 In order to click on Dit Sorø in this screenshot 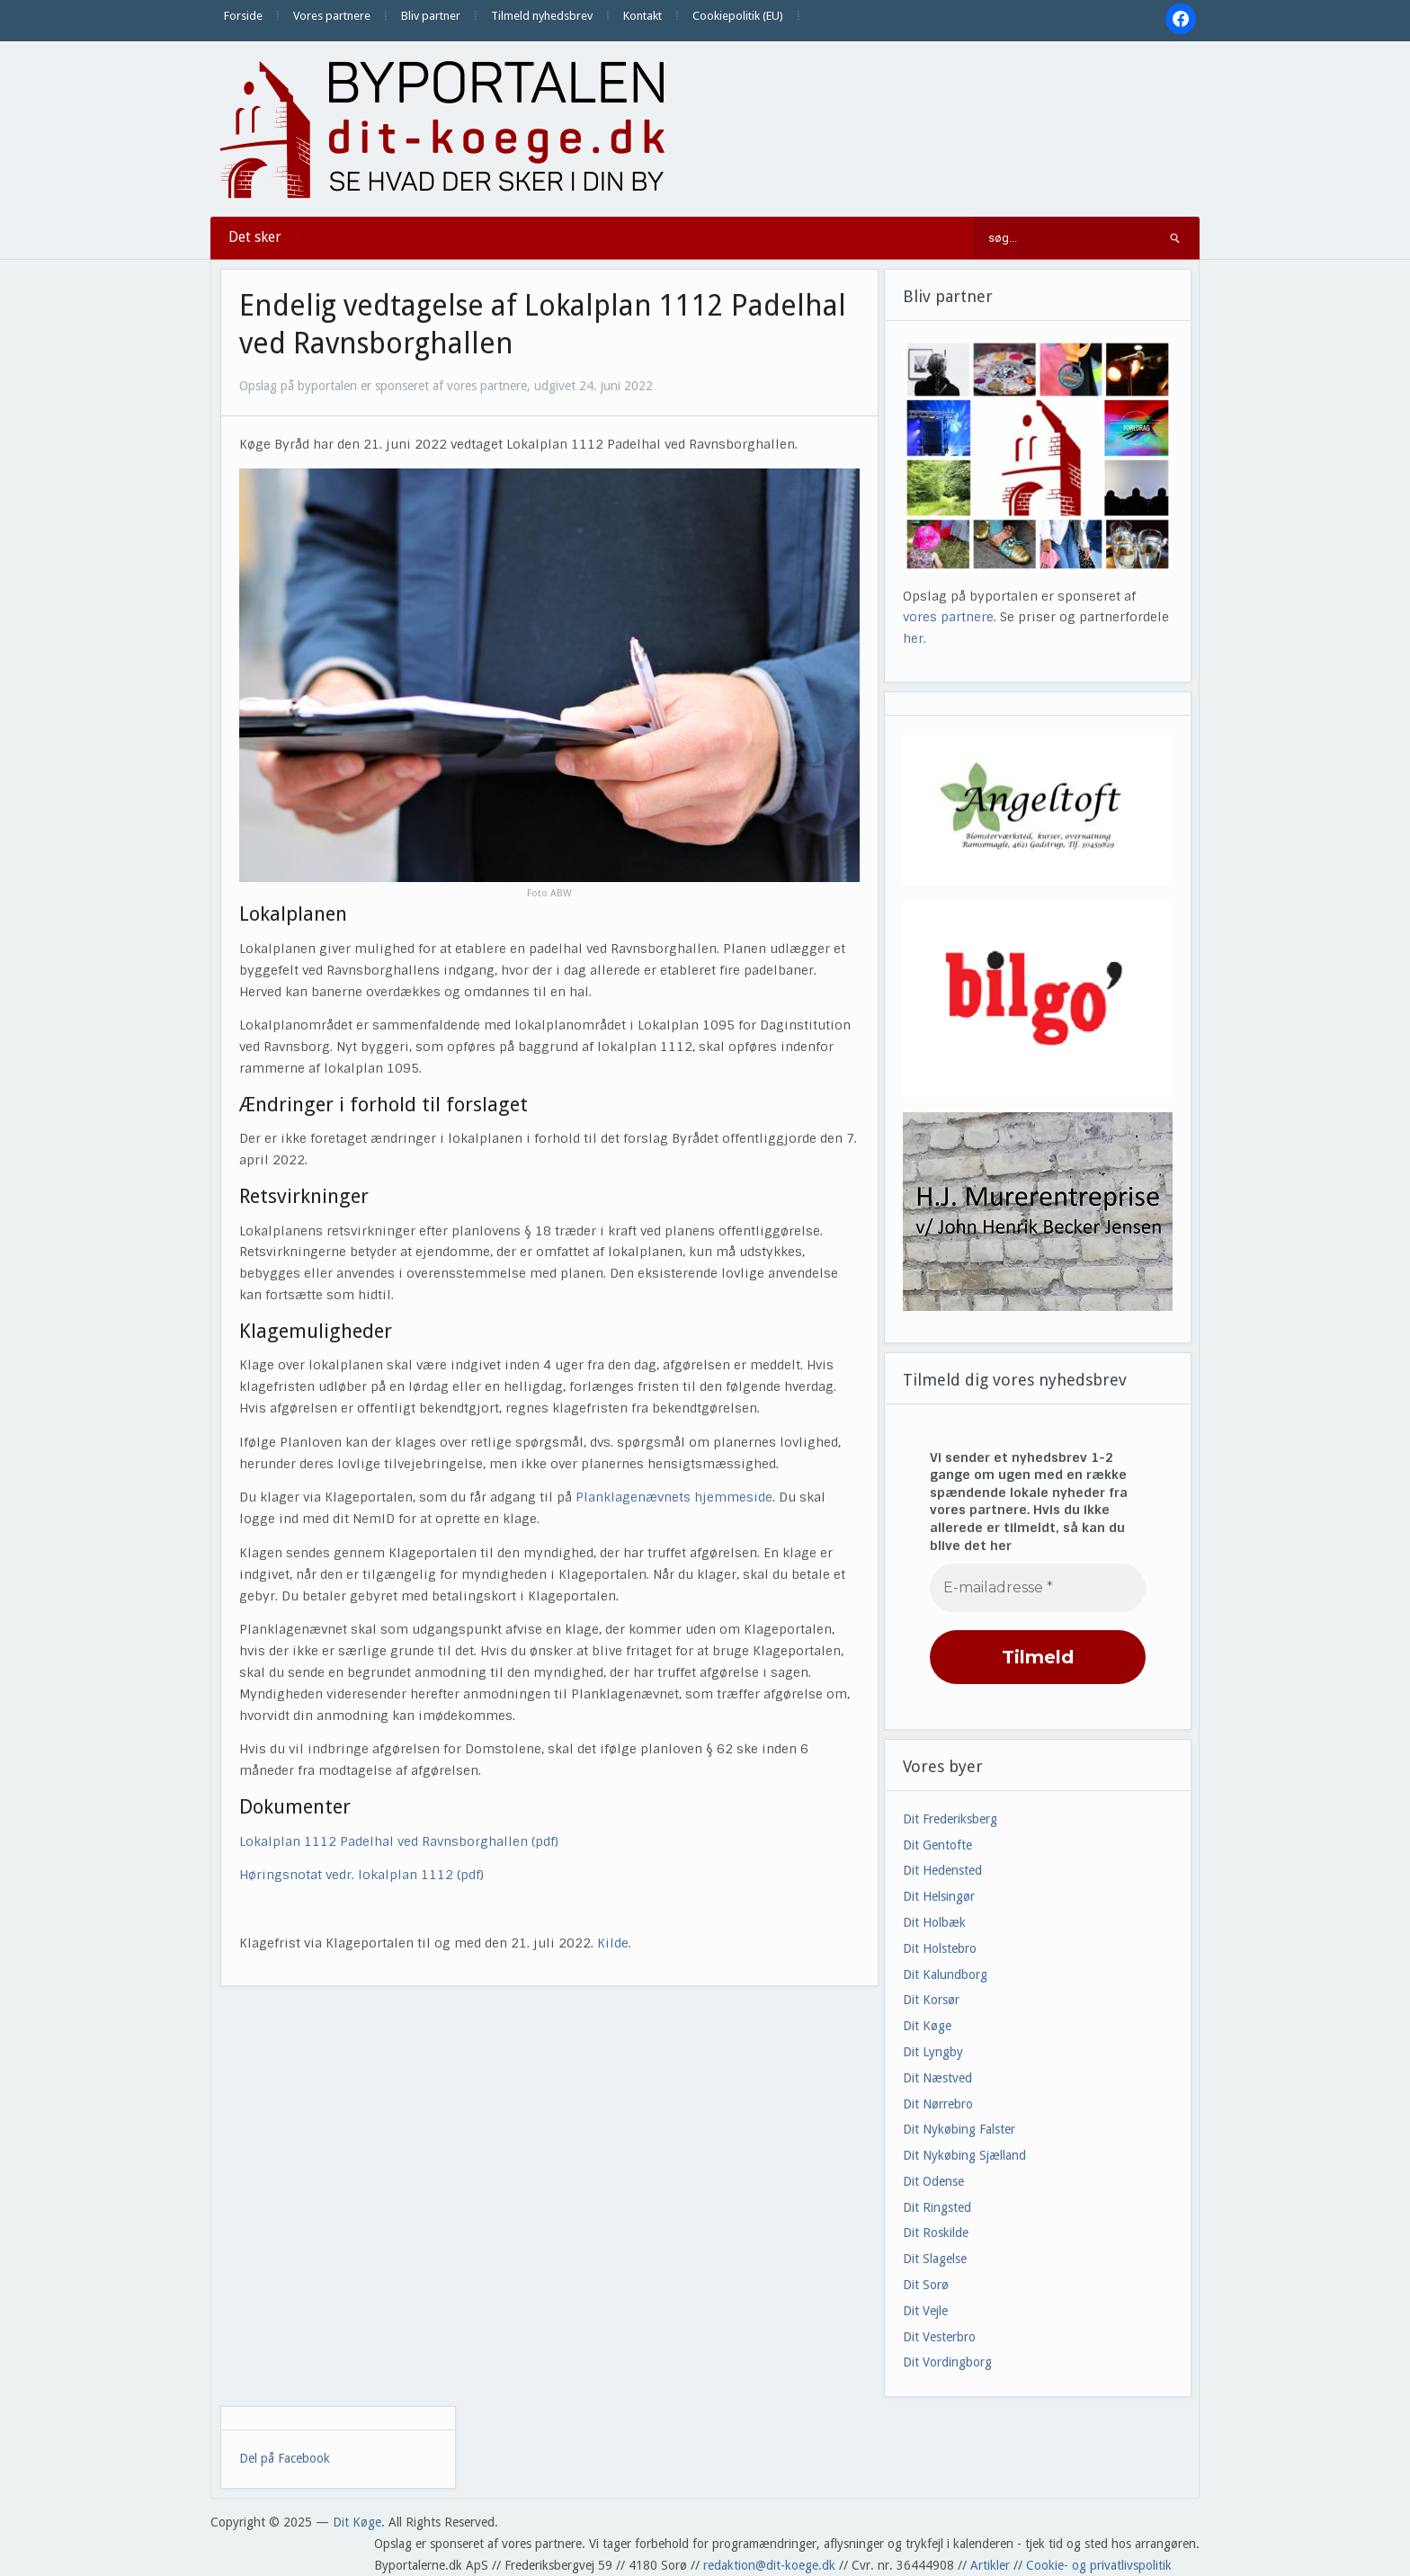, I will do `click(926, 2284)`.